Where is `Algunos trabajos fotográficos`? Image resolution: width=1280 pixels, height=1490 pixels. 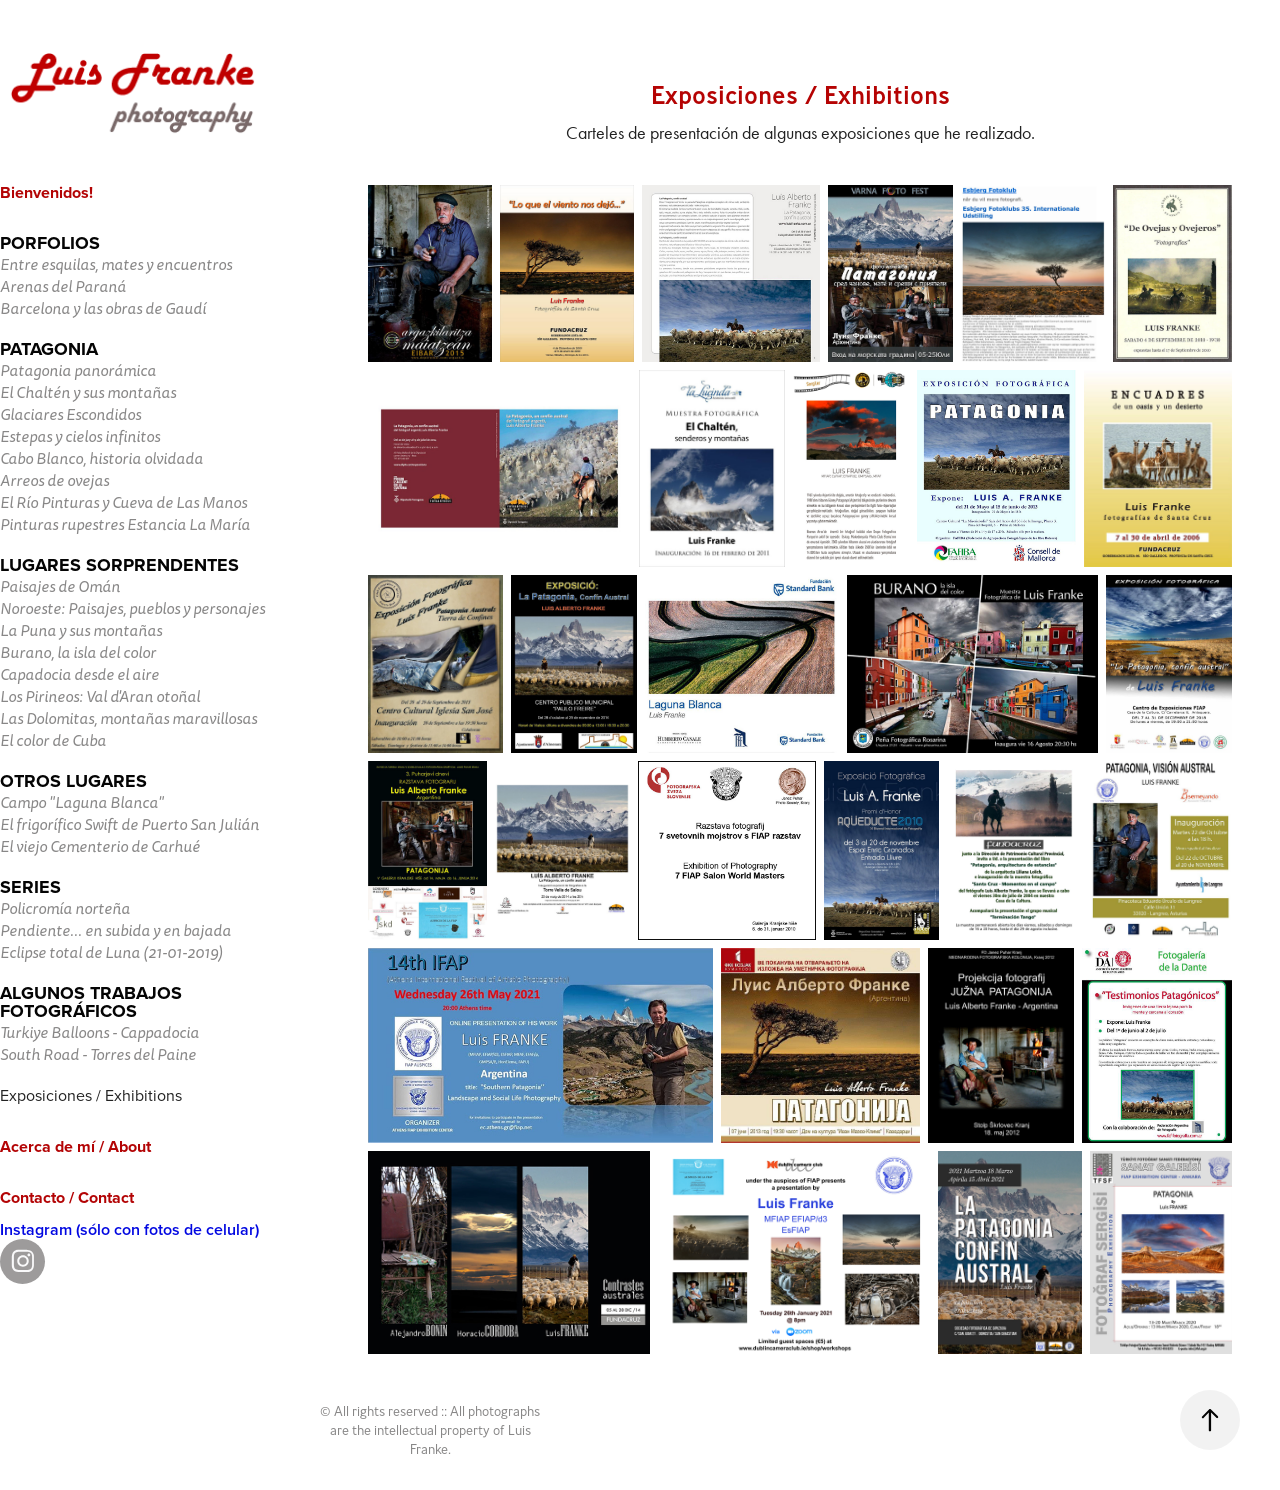
Algunos trabajos fotográficos is located at coordinates (91, 1002).